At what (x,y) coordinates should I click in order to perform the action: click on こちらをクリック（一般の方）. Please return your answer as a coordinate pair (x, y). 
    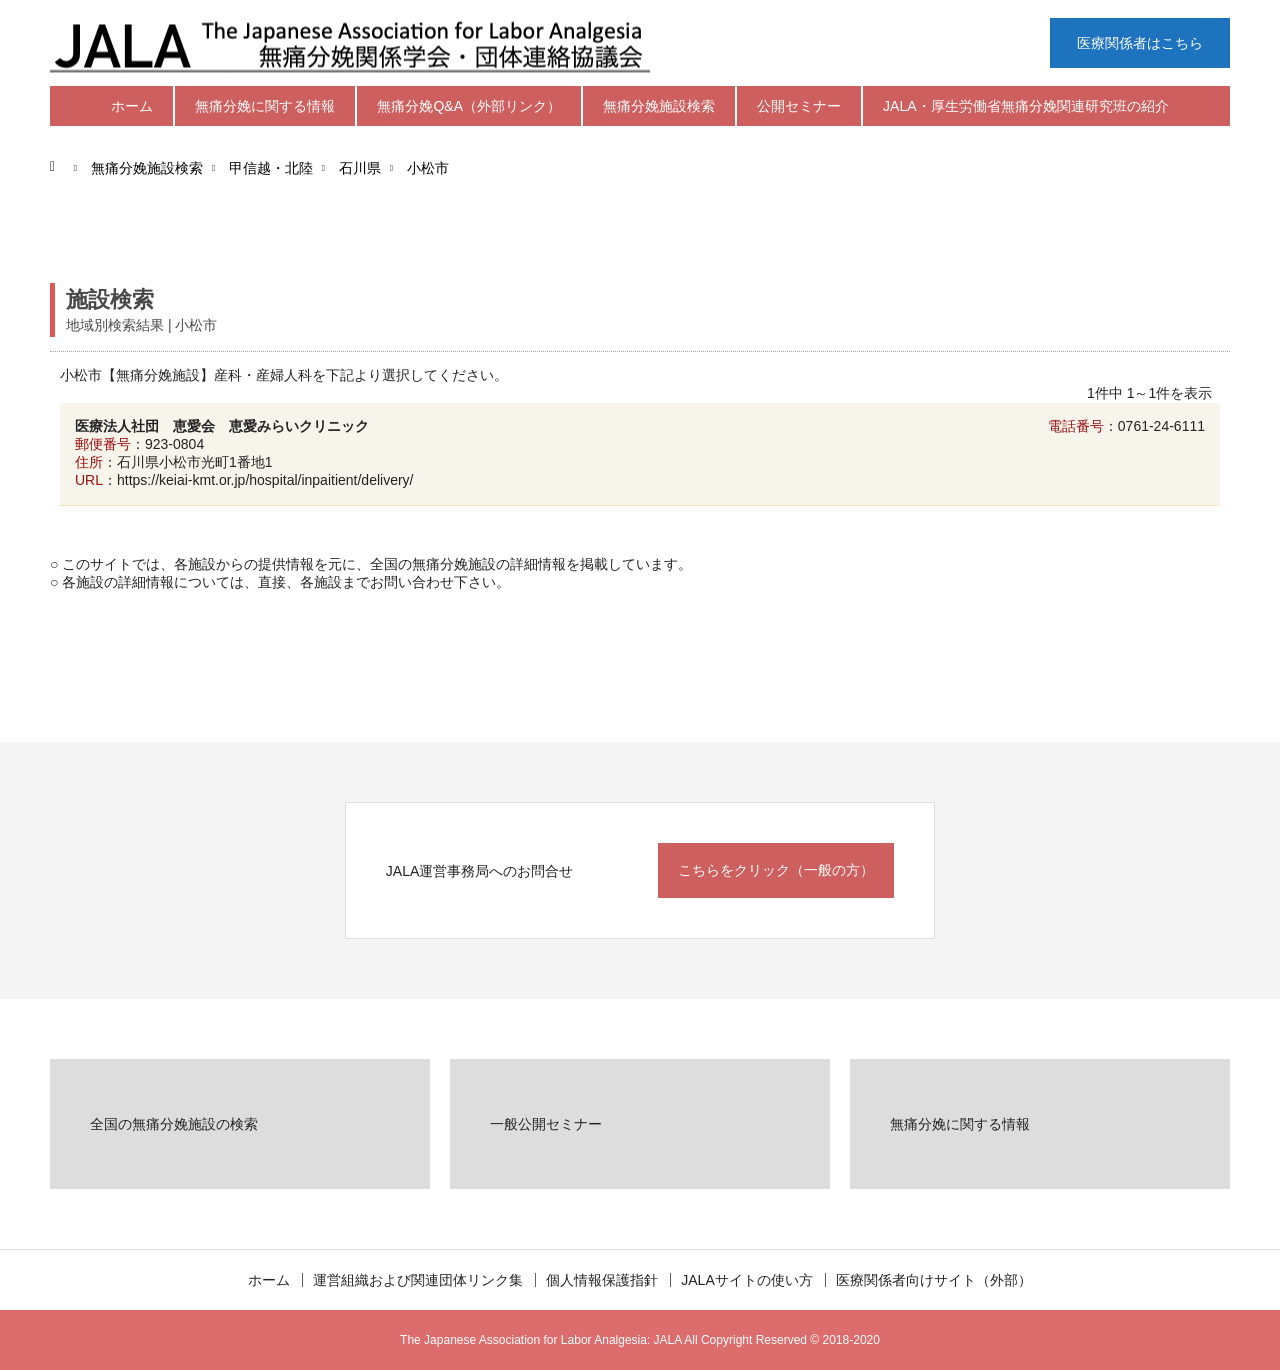
    Looking at the image, I should click on (776, 870).